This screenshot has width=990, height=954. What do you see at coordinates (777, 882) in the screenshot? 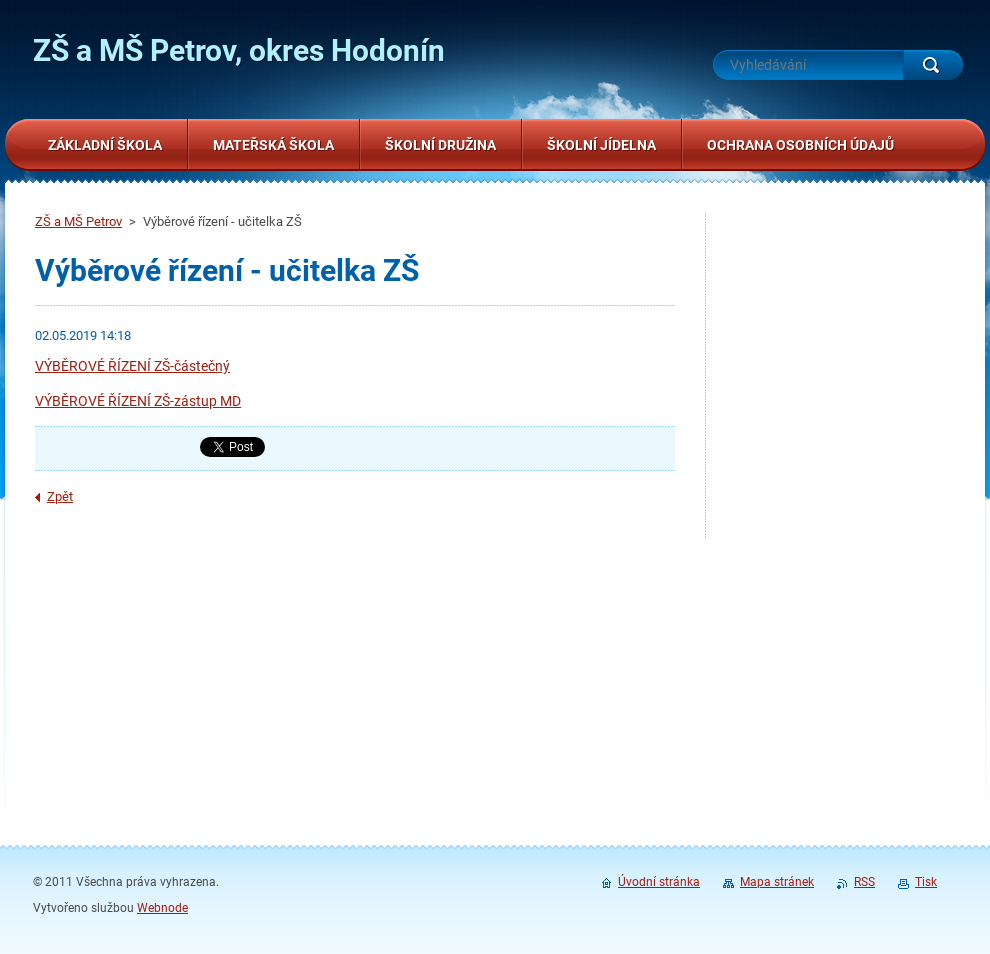
I see `Mapa stránek` at bounding box center [777, 882].